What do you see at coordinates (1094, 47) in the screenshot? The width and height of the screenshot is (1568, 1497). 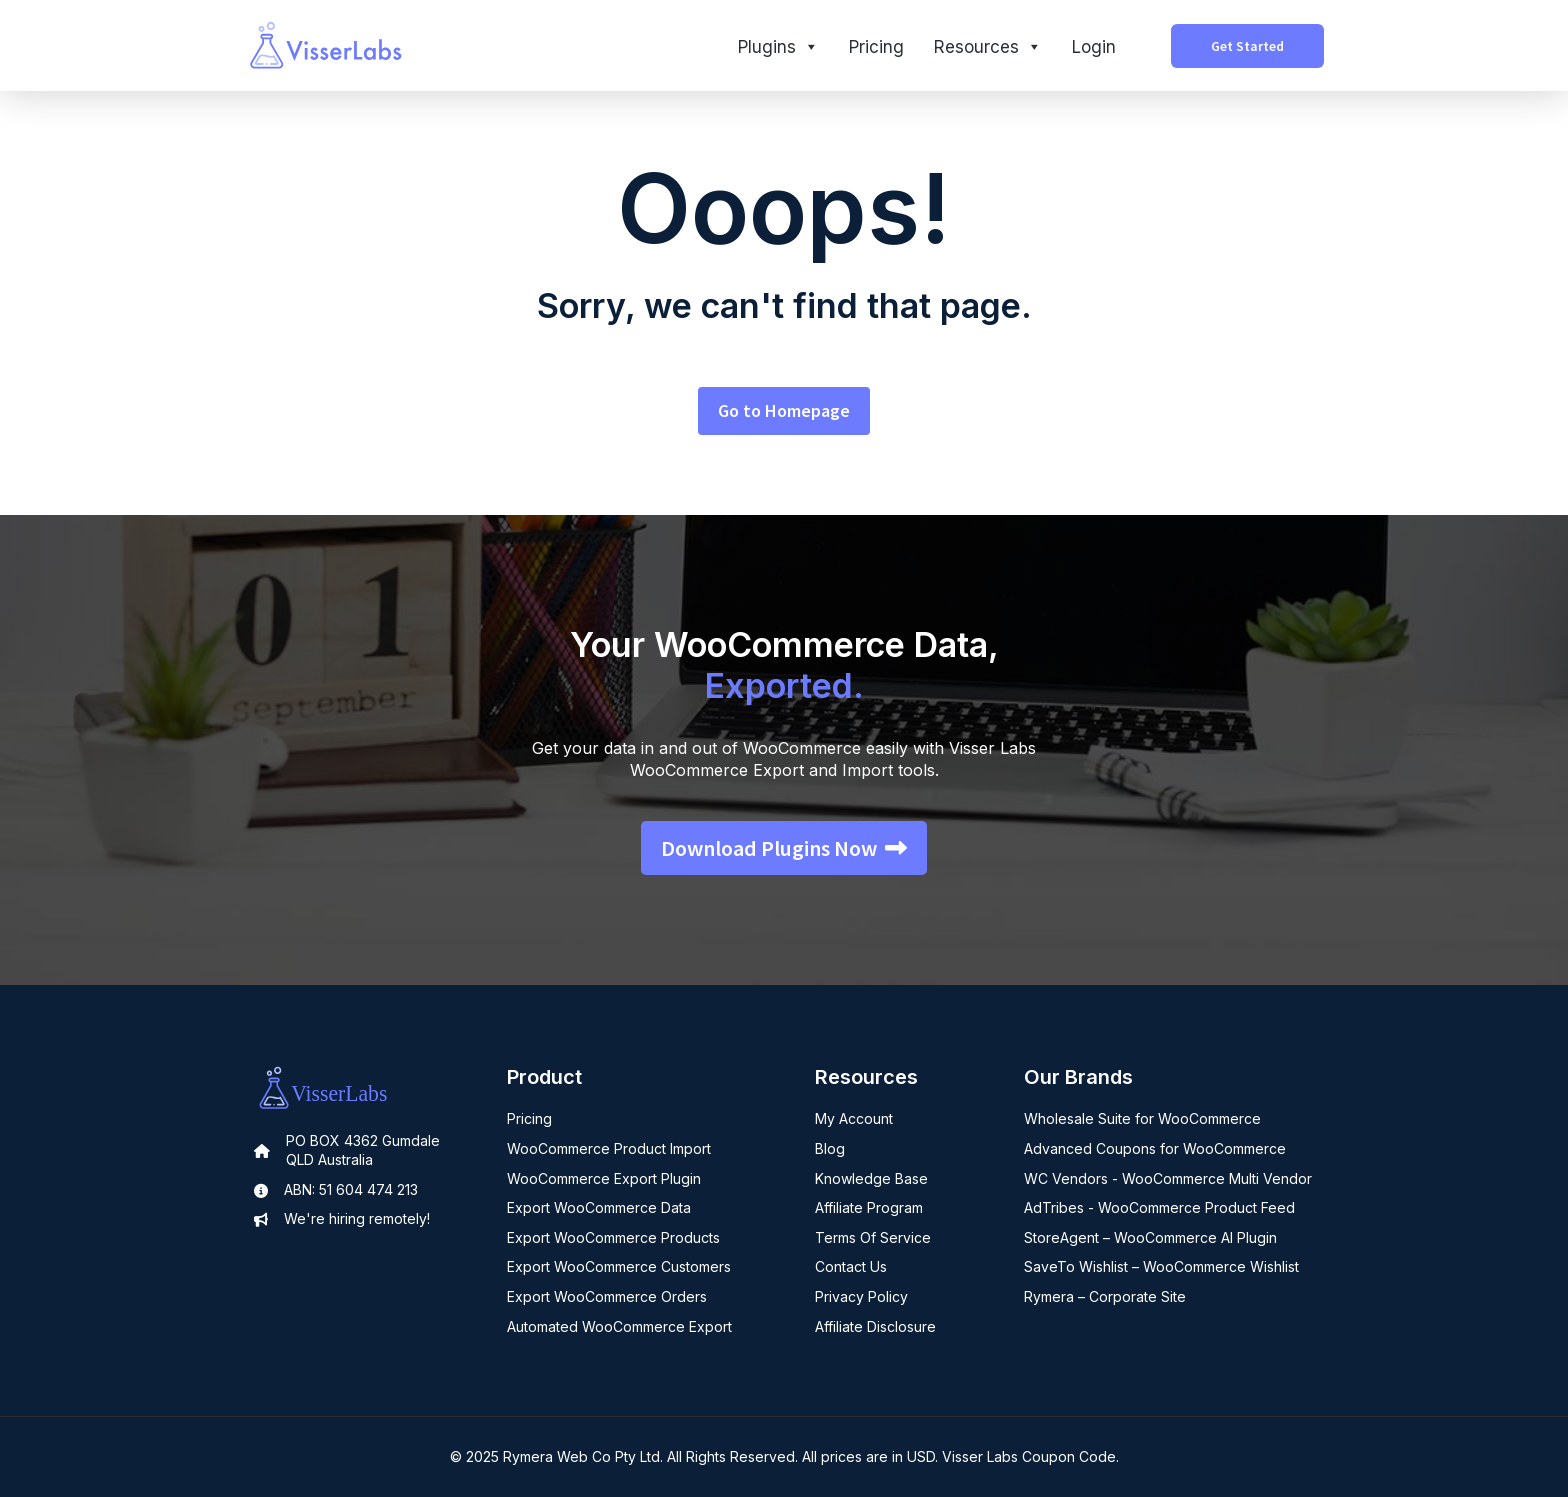 I see `Login` at bounding box center [1094, 47].